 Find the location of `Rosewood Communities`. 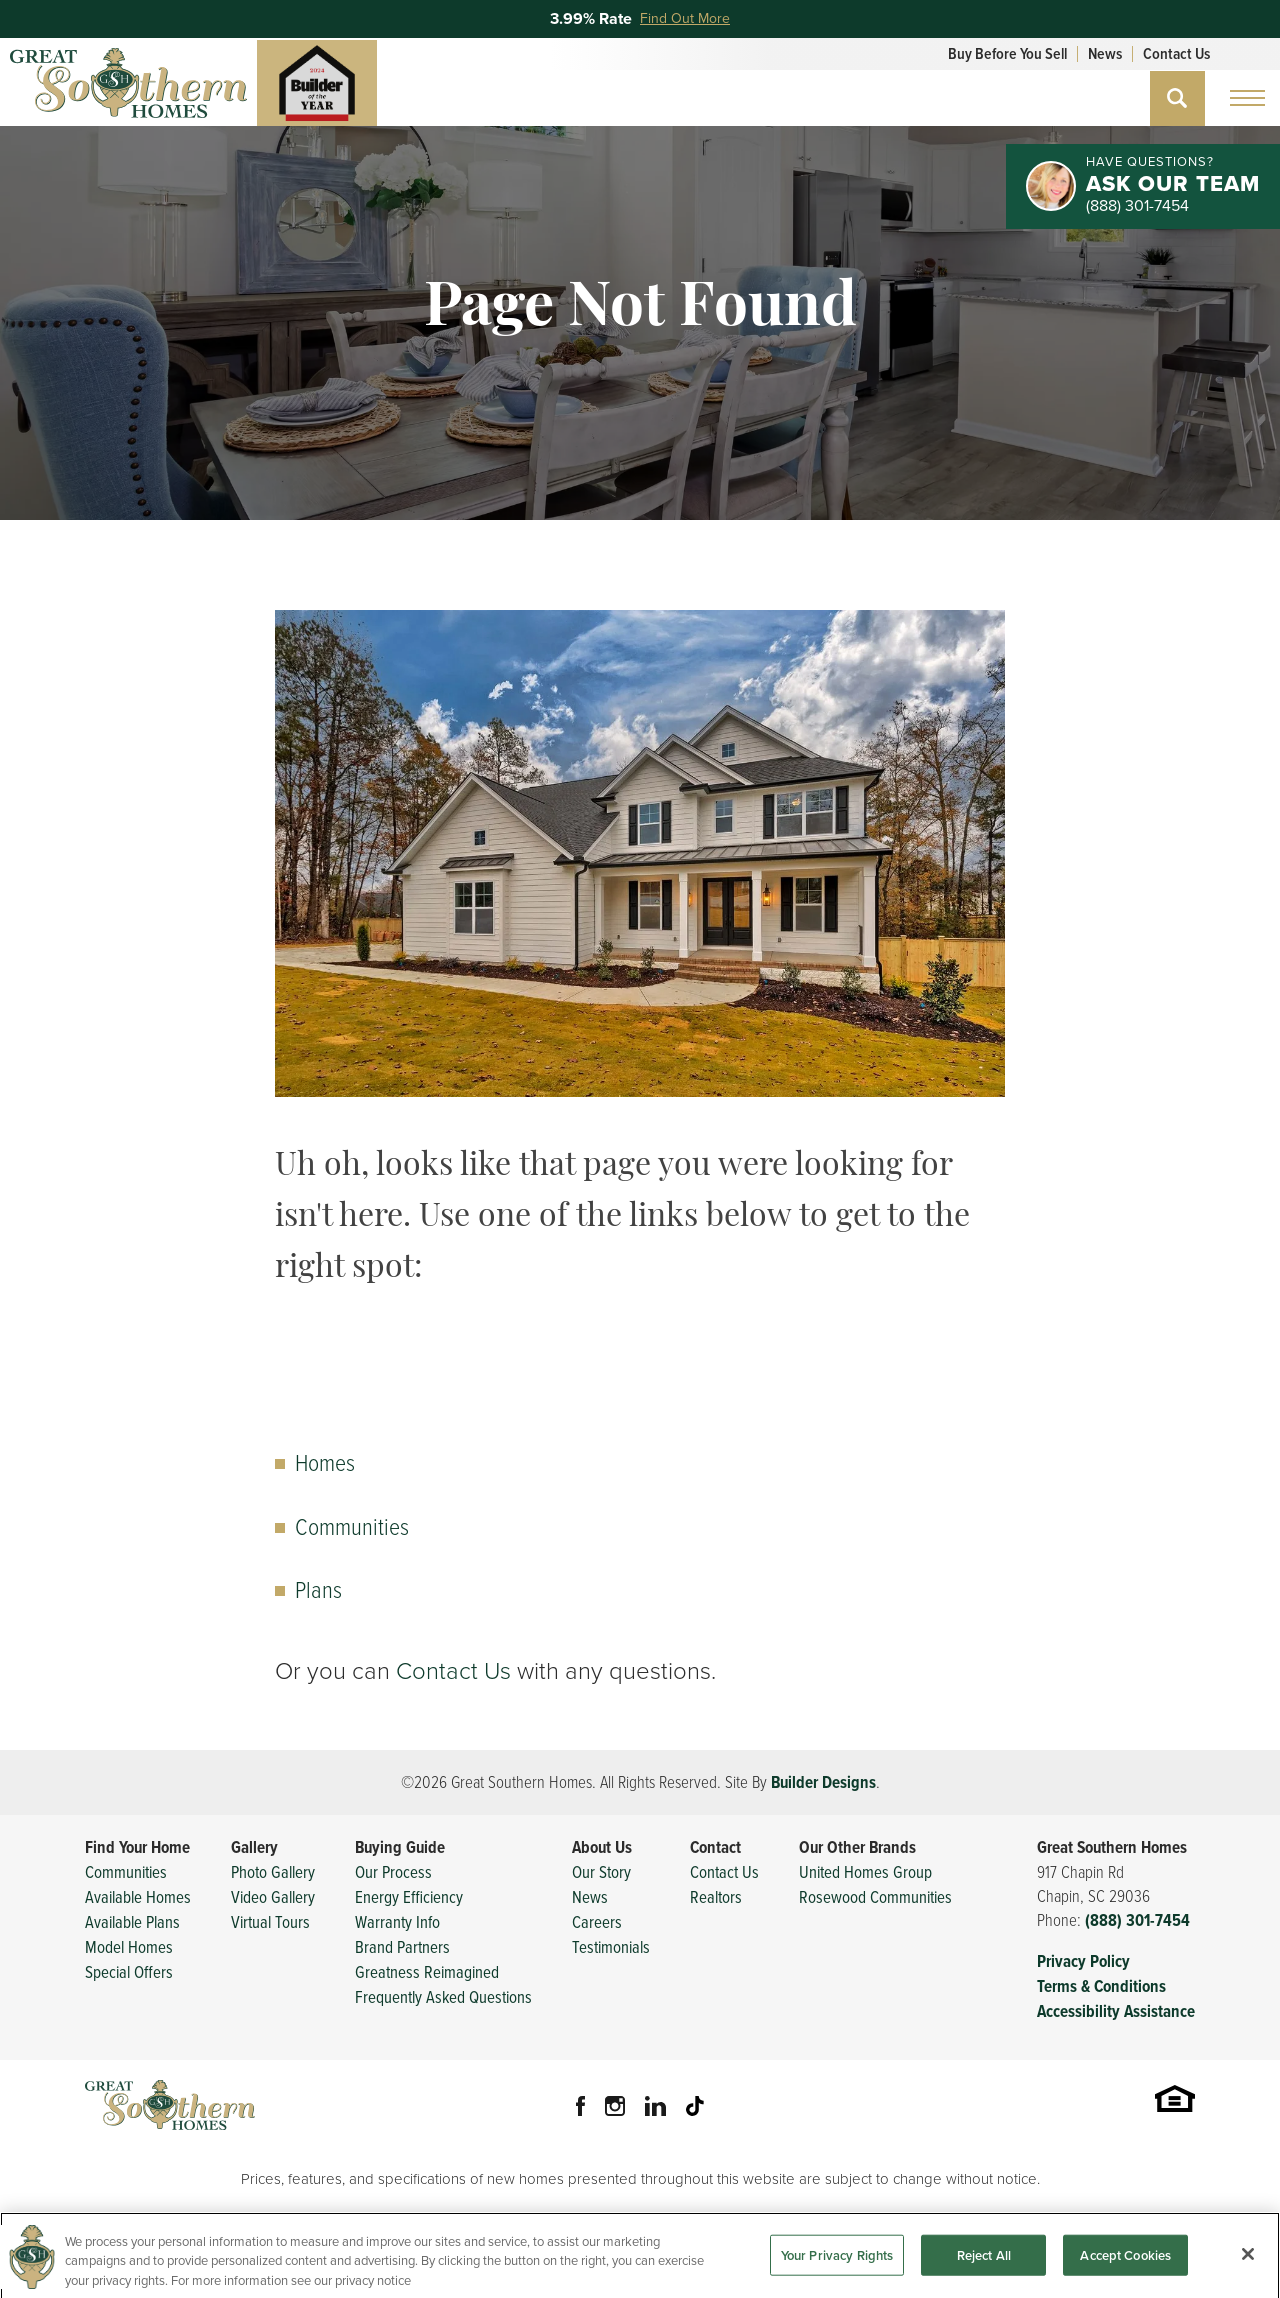

Rosewood Communities is located at coordinates (875, 1896).